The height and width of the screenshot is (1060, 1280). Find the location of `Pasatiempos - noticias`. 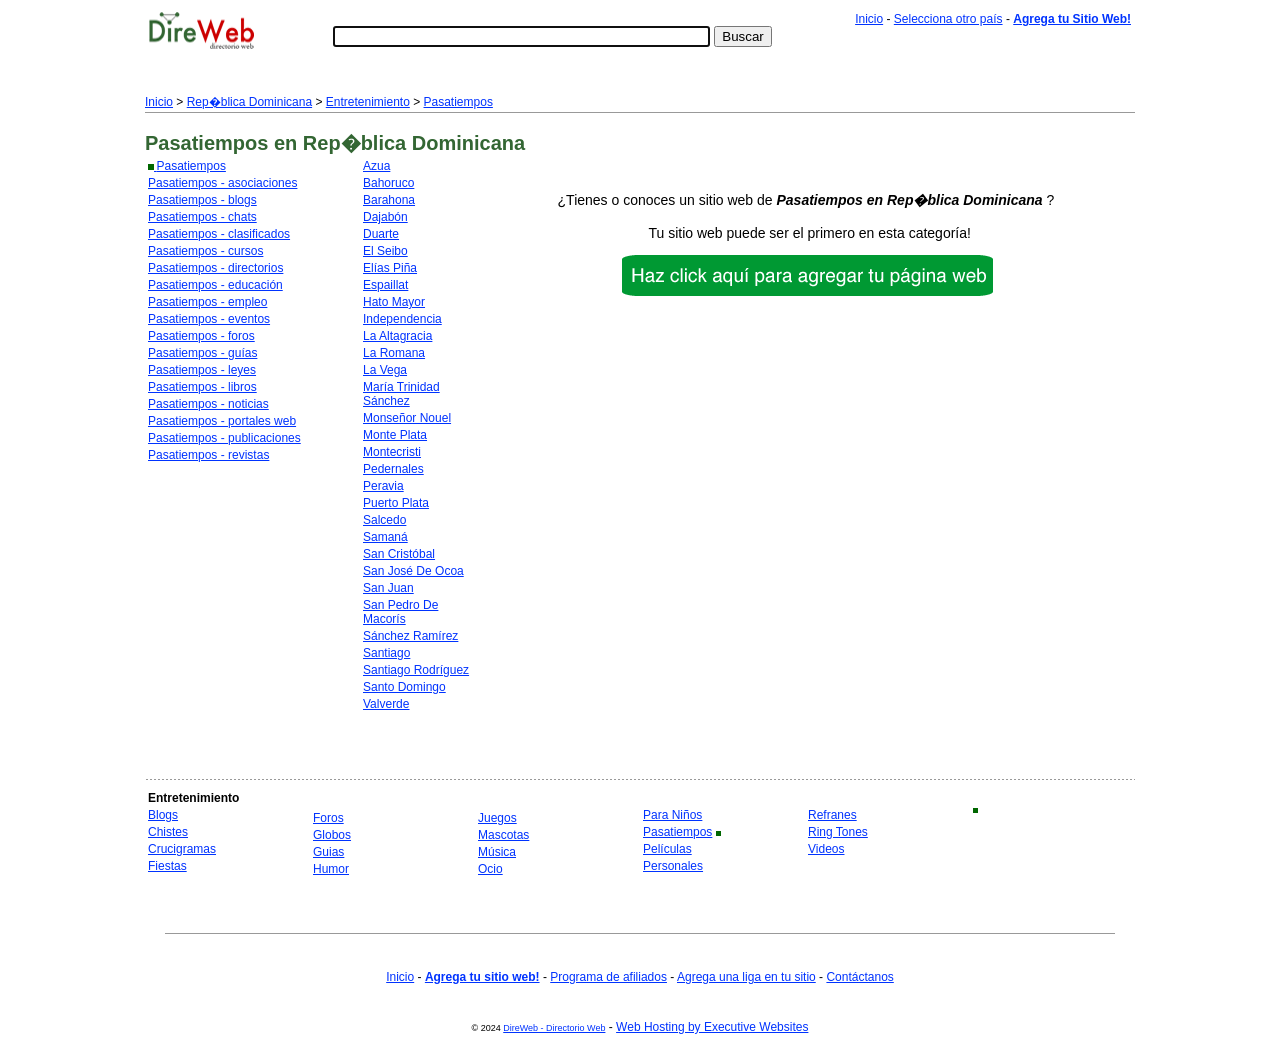

Pasatiempos - noticias is located at coordinates (208, 404).